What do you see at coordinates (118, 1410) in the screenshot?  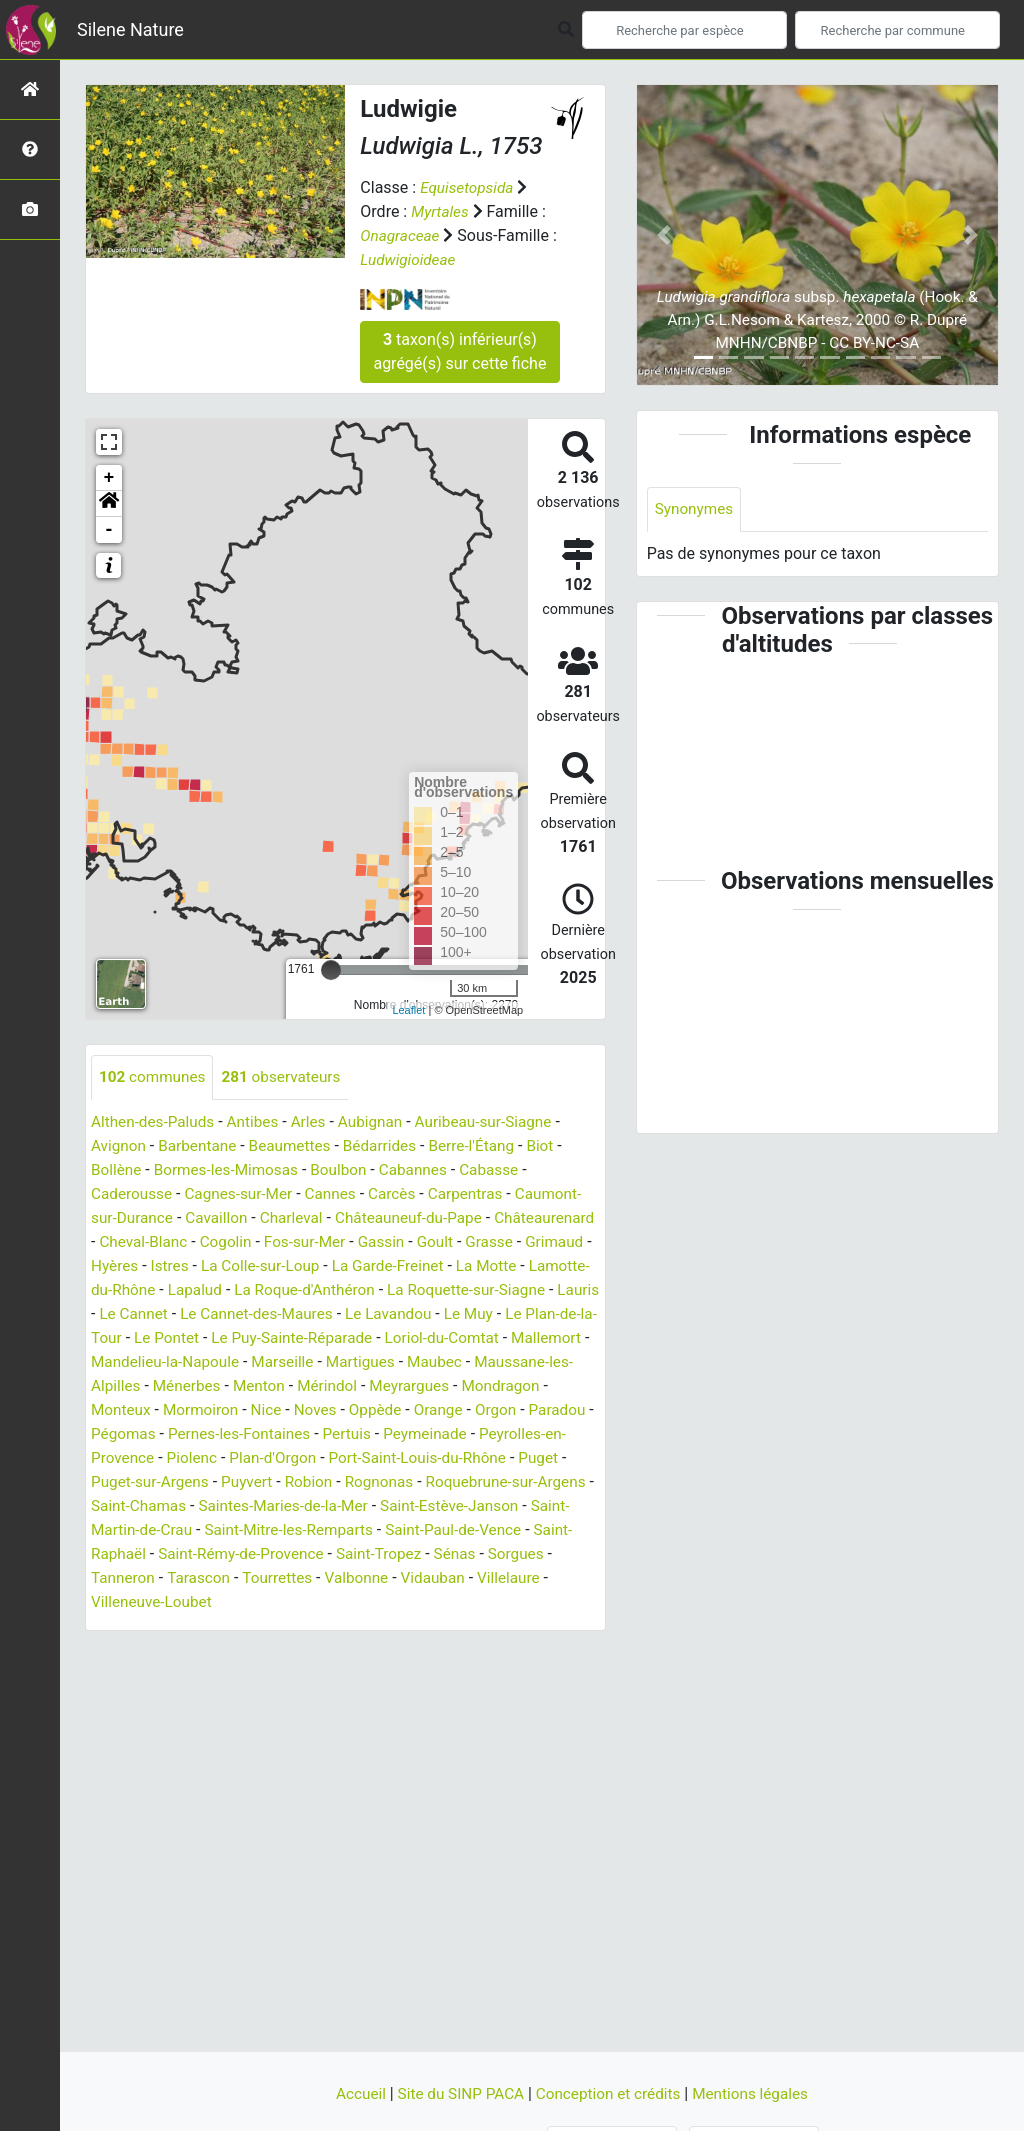 I see `Menton` at bounding box center [118, 1410].